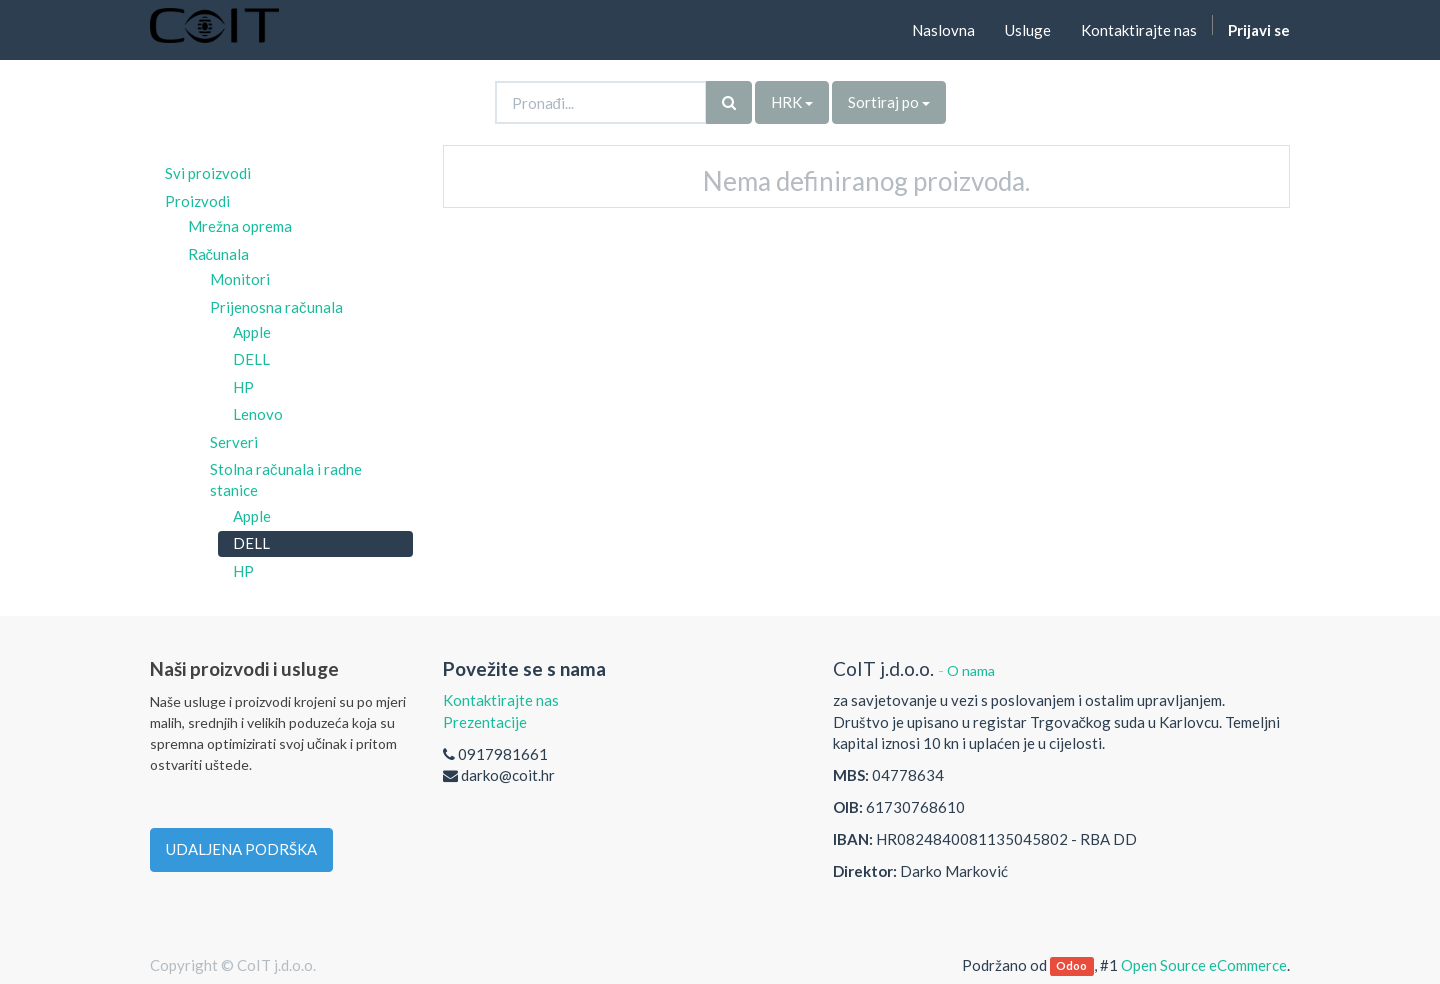 The height and width of the screenshot is (984, 1440). I want to click on Prijenosna računala, so click(276, 307).